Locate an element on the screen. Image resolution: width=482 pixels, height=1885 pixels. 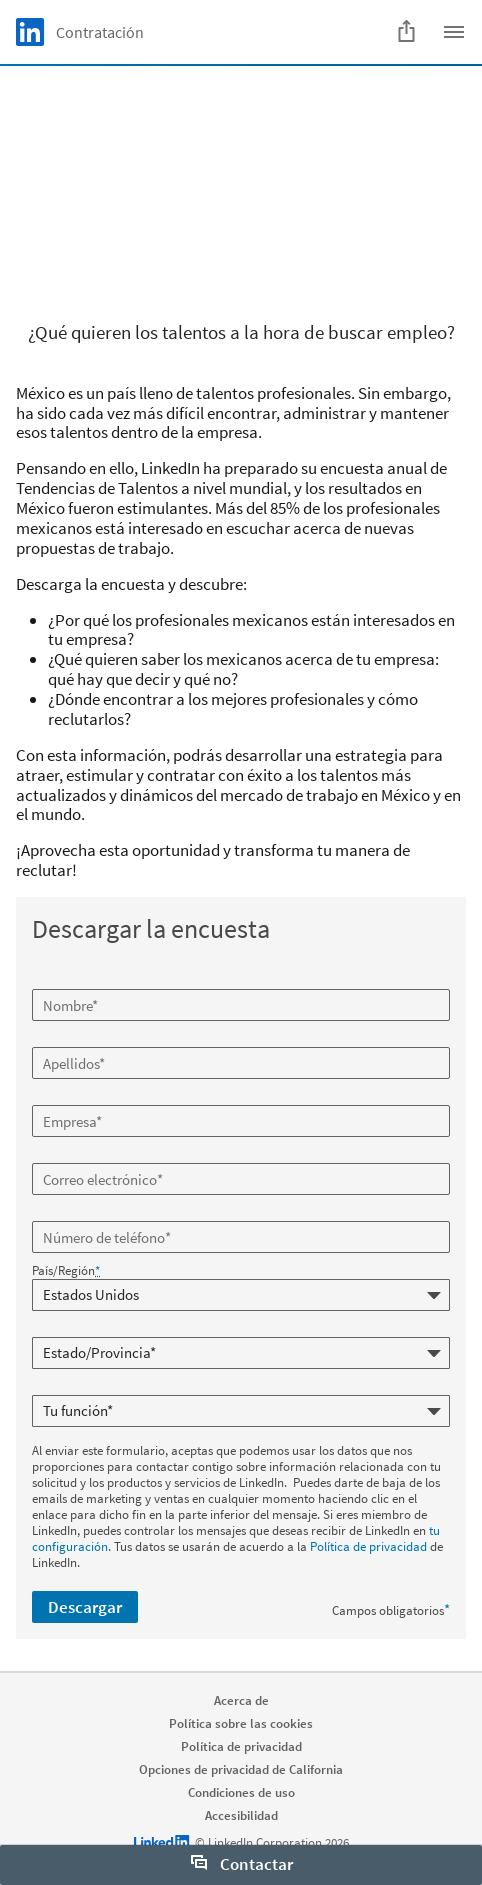
Accesibilidad is located at coordinates (241, 1815).